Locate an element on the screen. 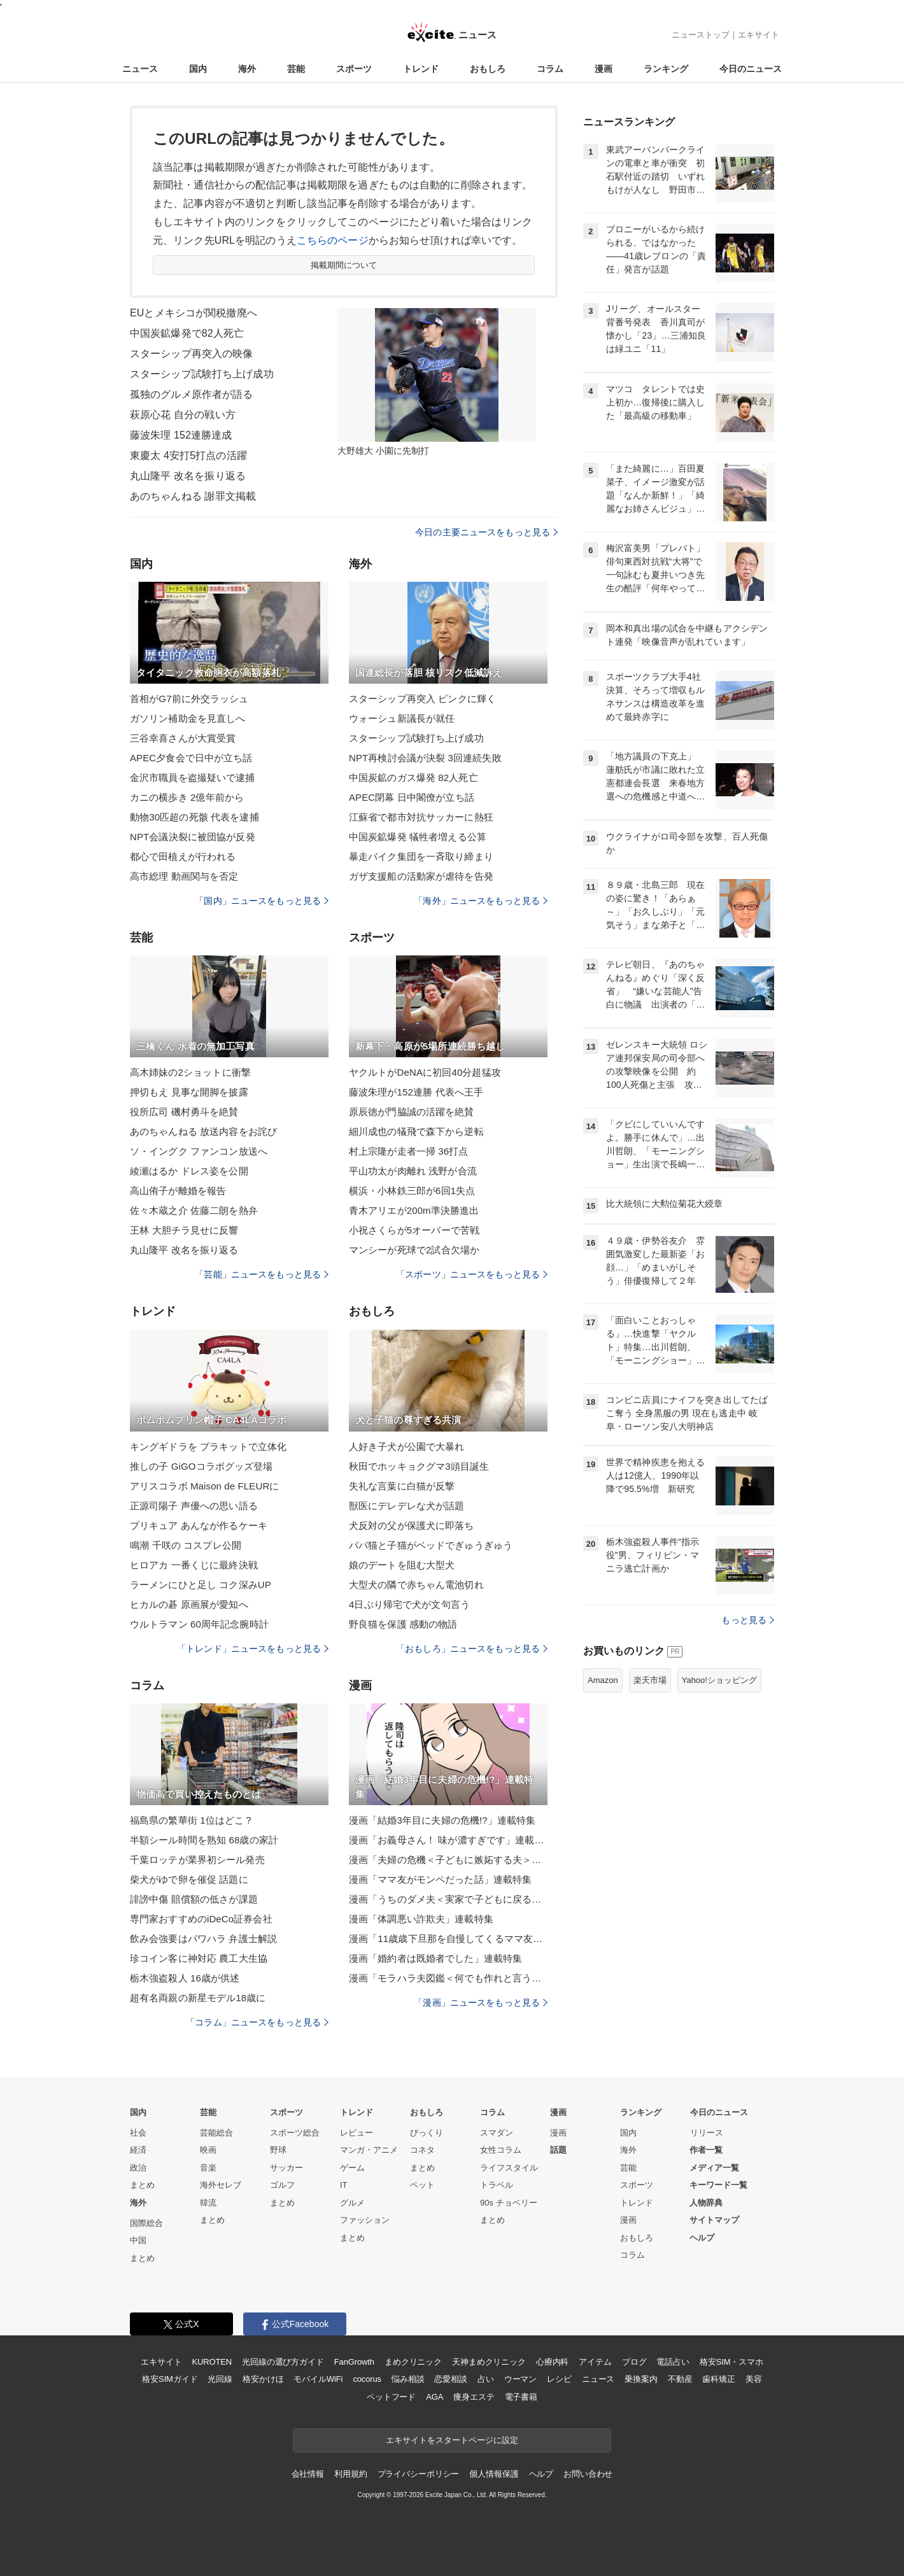  心療内科 is located at coordinates (552, 2362).